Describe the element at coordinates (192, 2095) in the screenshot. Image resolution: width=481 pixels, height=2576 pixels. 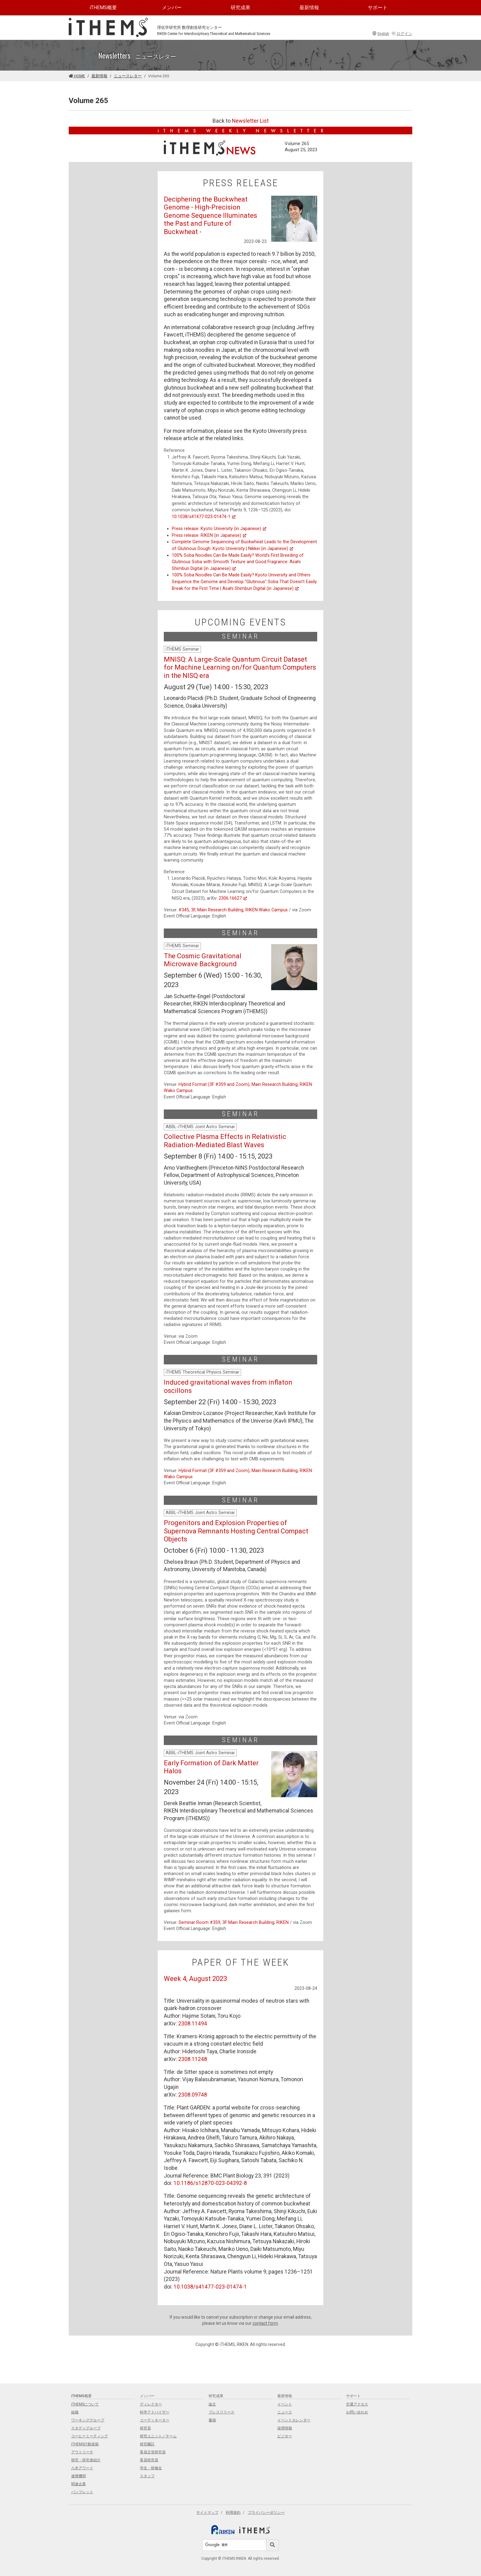
I see `2308.09748` at that location.